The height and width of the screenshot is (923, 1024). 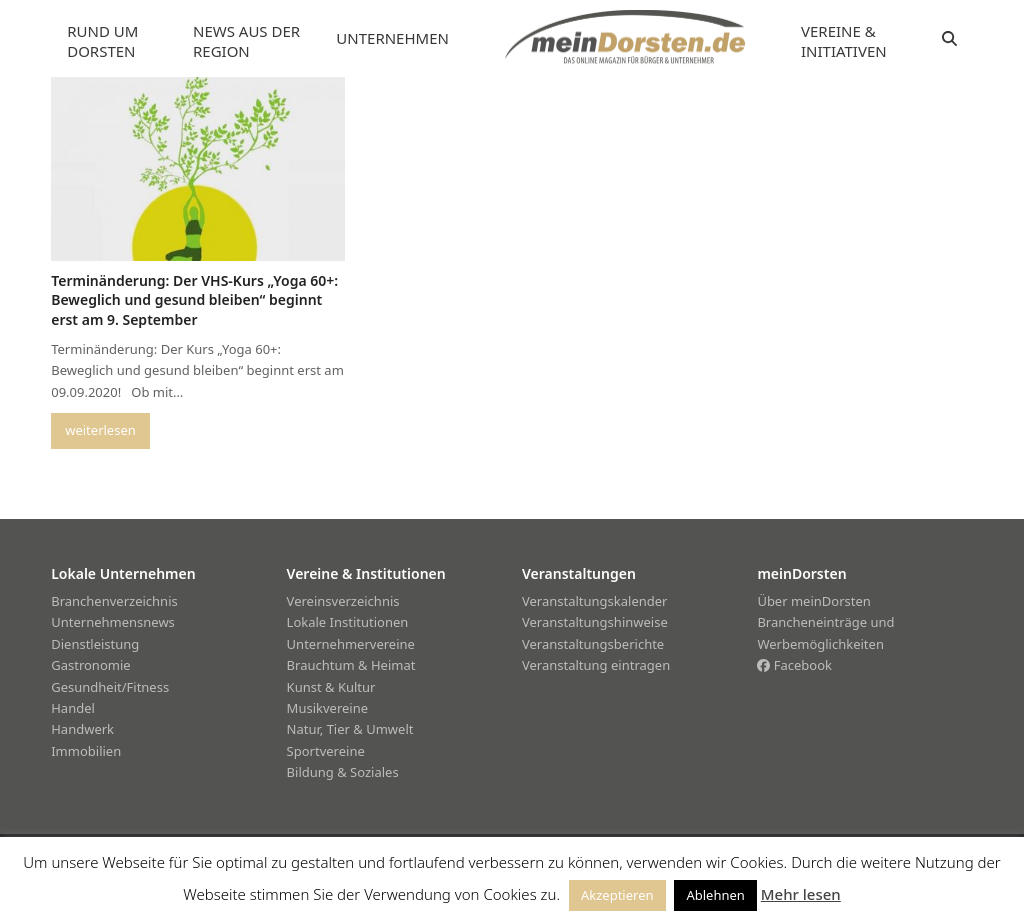 What do you see at coordinates (801, 894) in the screenshot?
I see `Mehr lesen` at bounding box center [801, 894].